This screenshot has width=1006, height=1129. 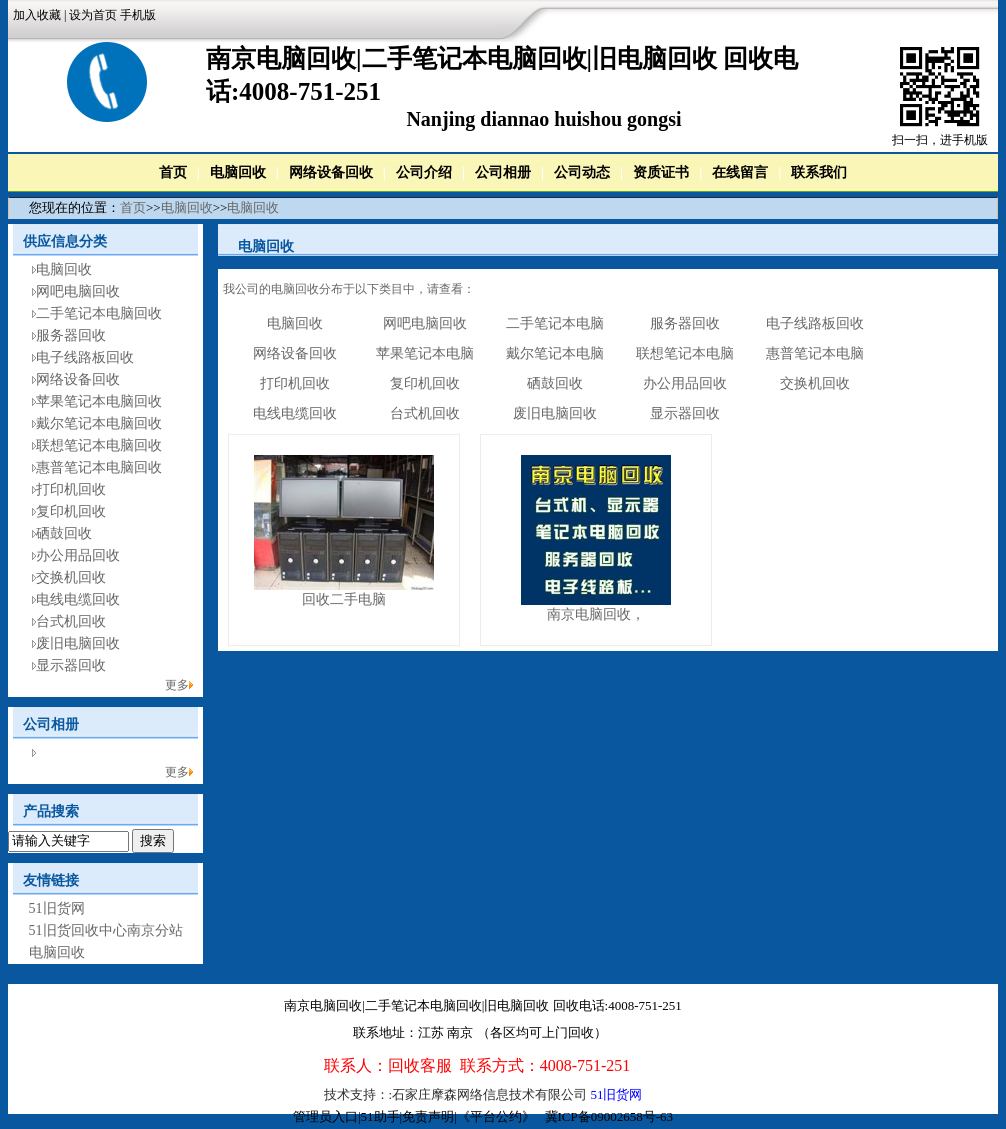 I want to click on 戴尔笔记本电脑, so click(x=555, y=353).